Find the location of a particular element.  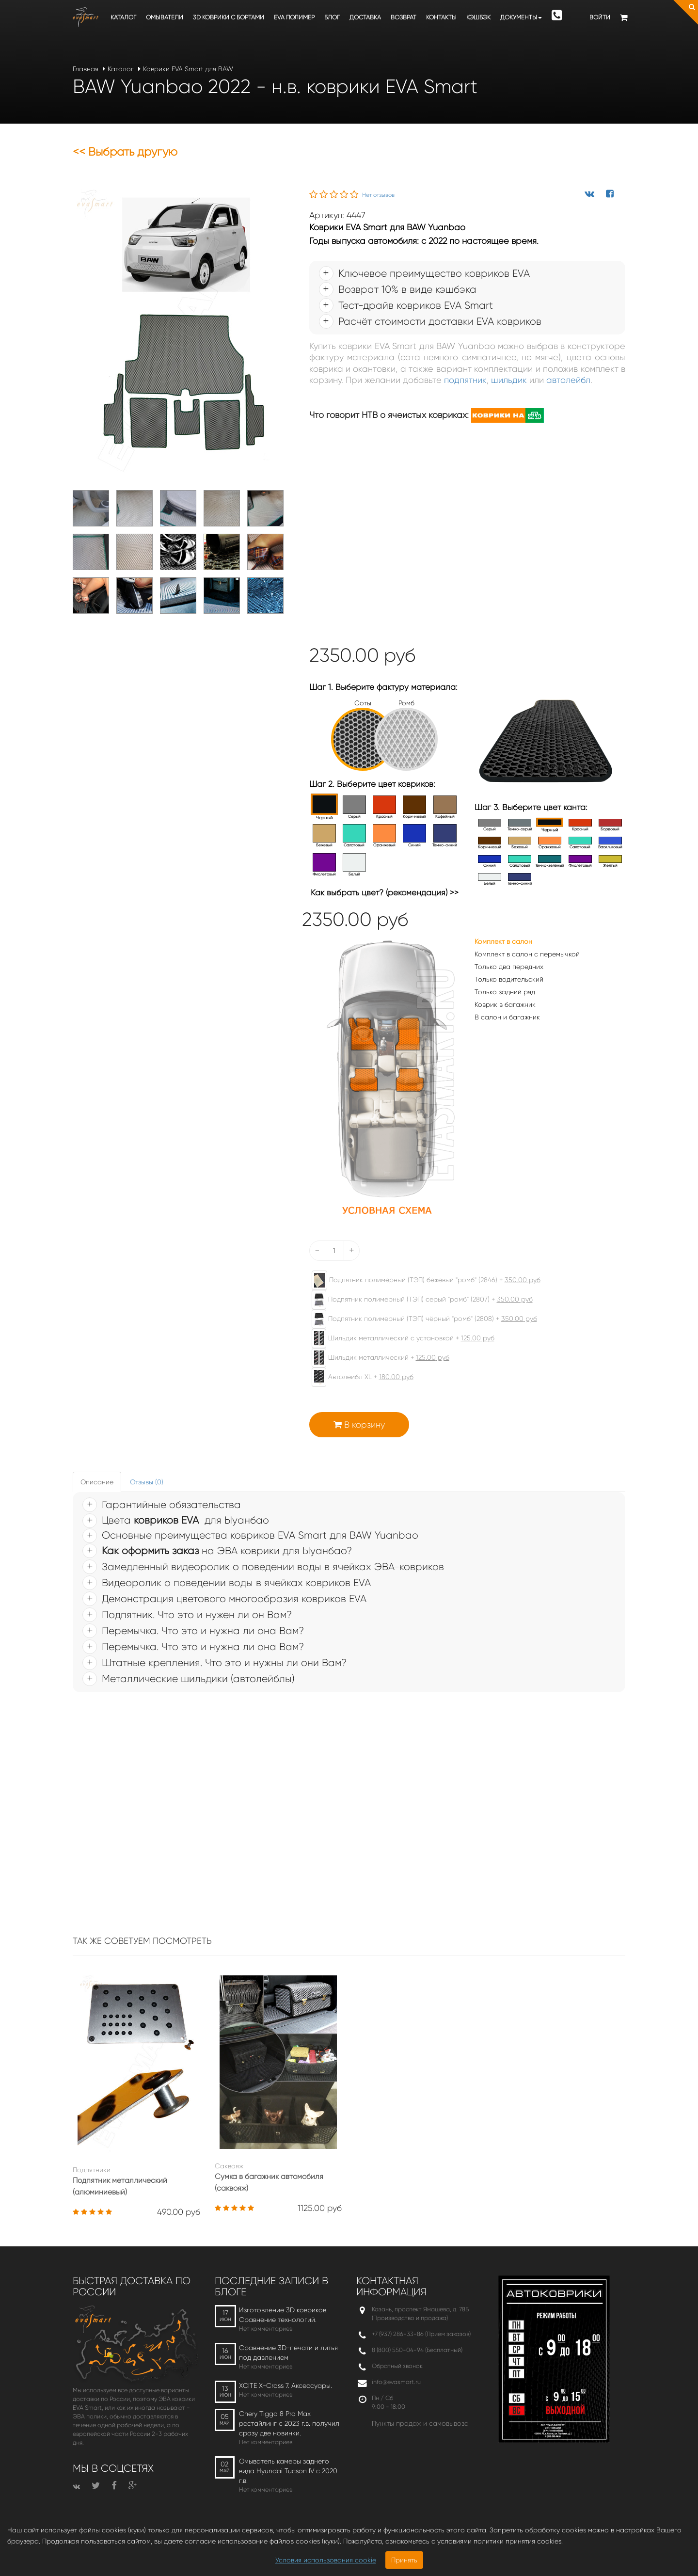

Шильдик металлический с установкой + is located at coordinates (398, 1338).